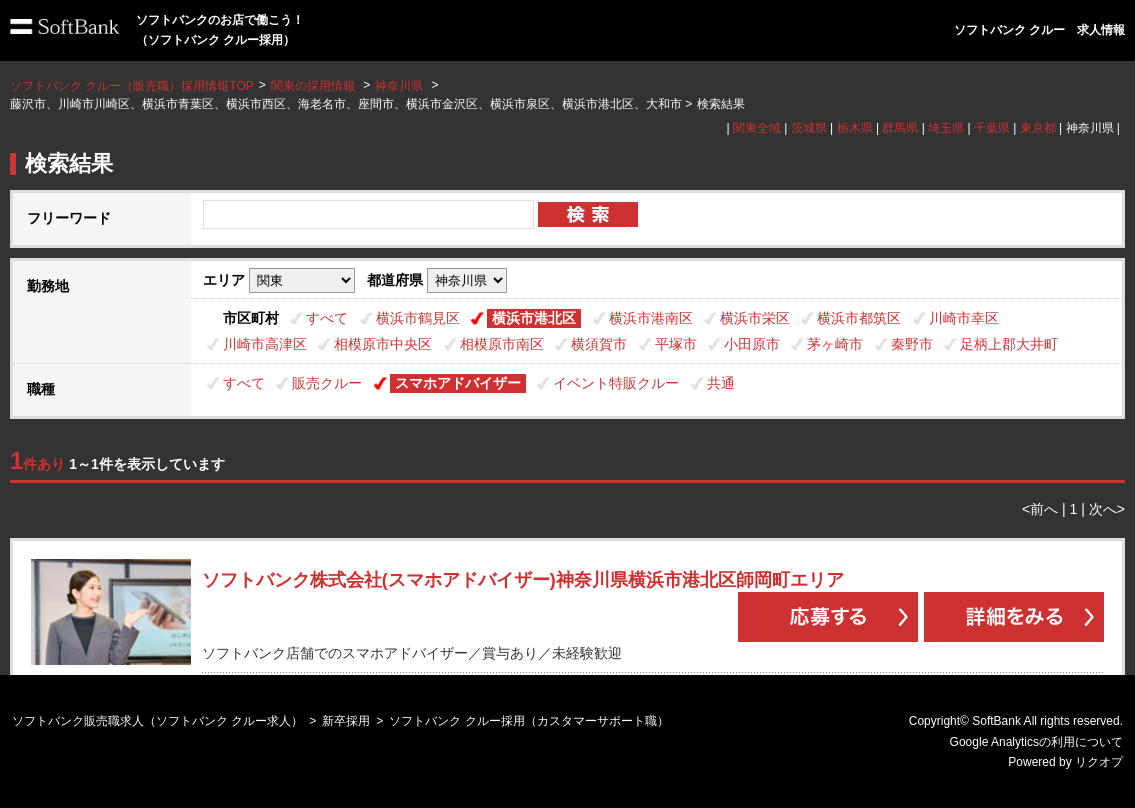 The image size is (1135, 808). What do you see at coordinates (900, 128) in the screenshot?
I see `群馬県` at bounding box center [900, 128].